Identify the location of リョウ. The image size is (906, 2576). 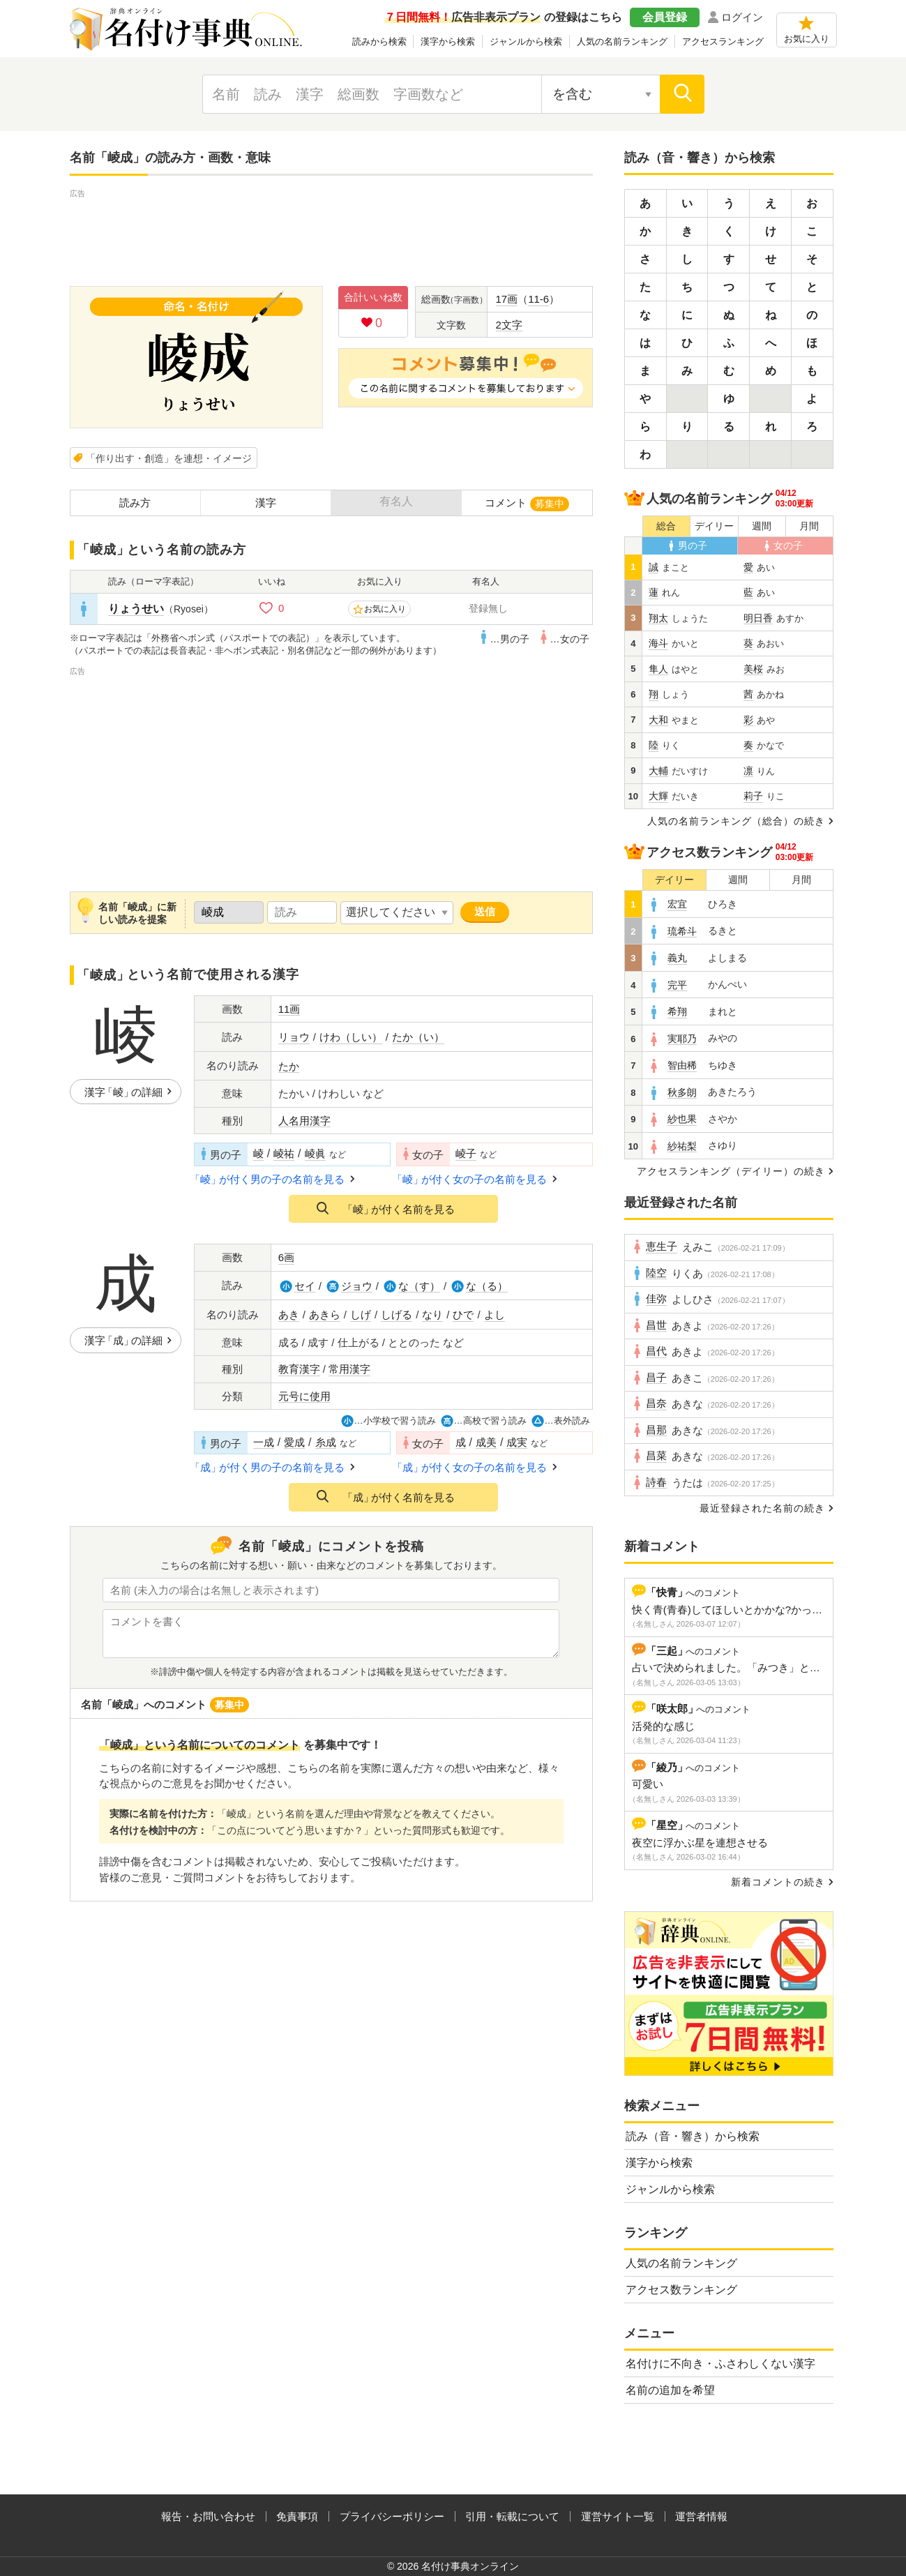
(294, 1037).